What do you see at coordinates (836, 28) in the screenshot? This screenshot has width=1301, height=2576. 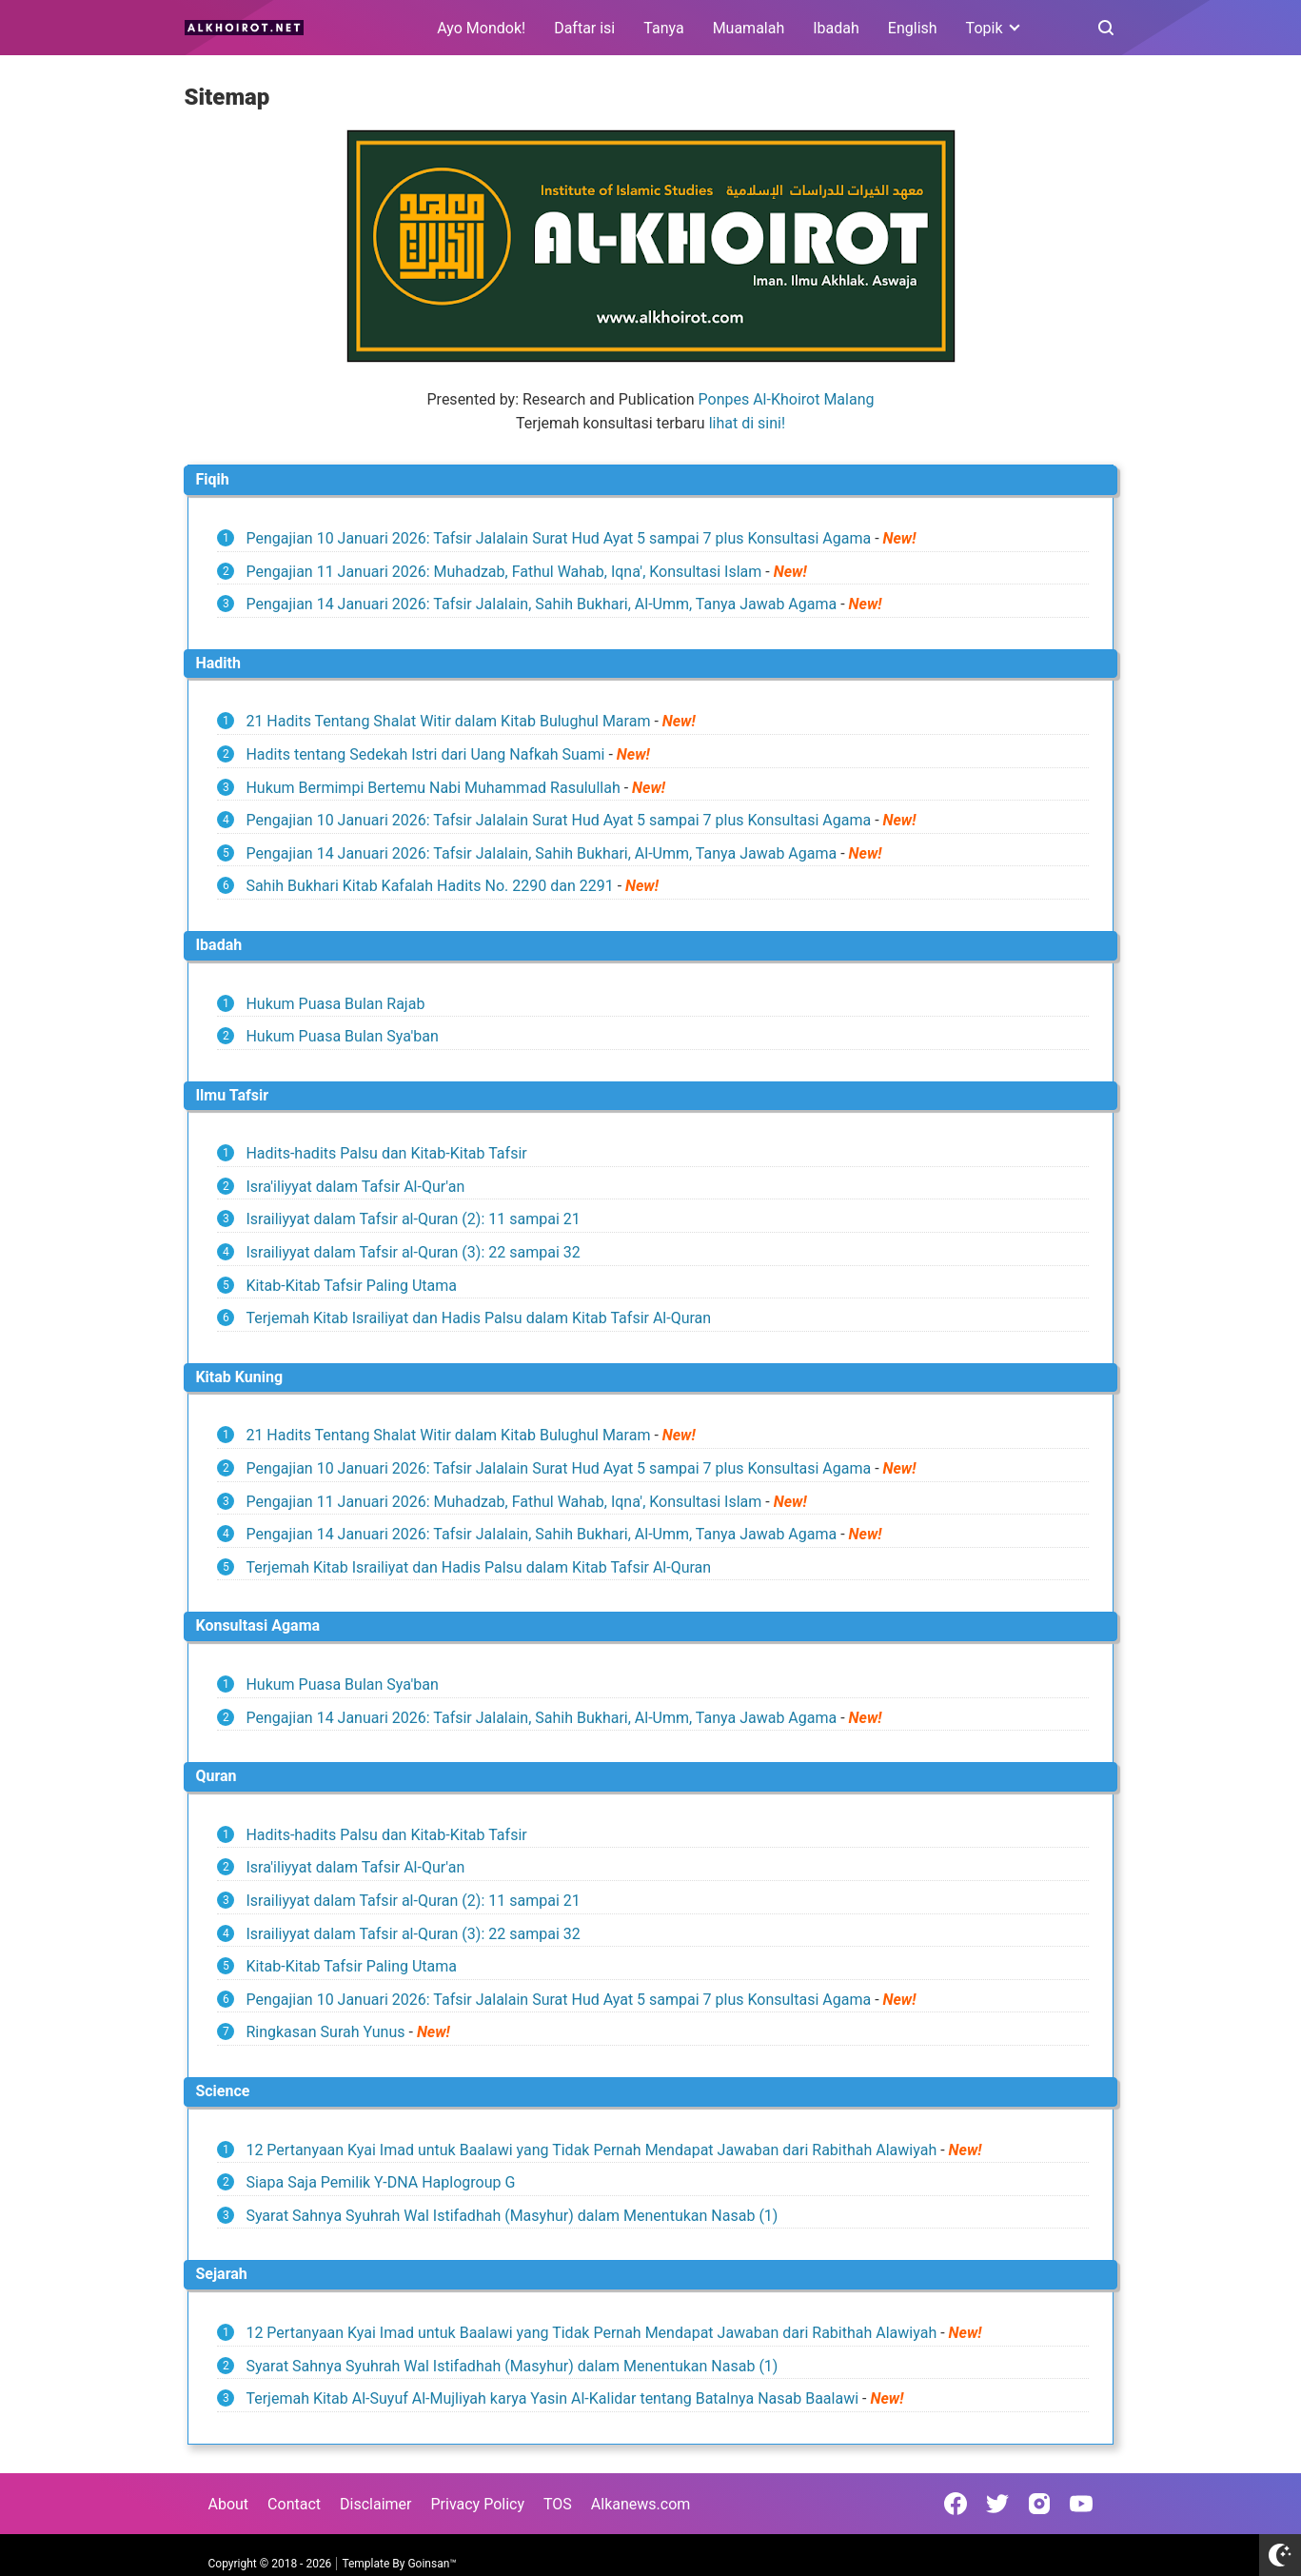 I see `Ibadah` at bounding box center [836, 28].